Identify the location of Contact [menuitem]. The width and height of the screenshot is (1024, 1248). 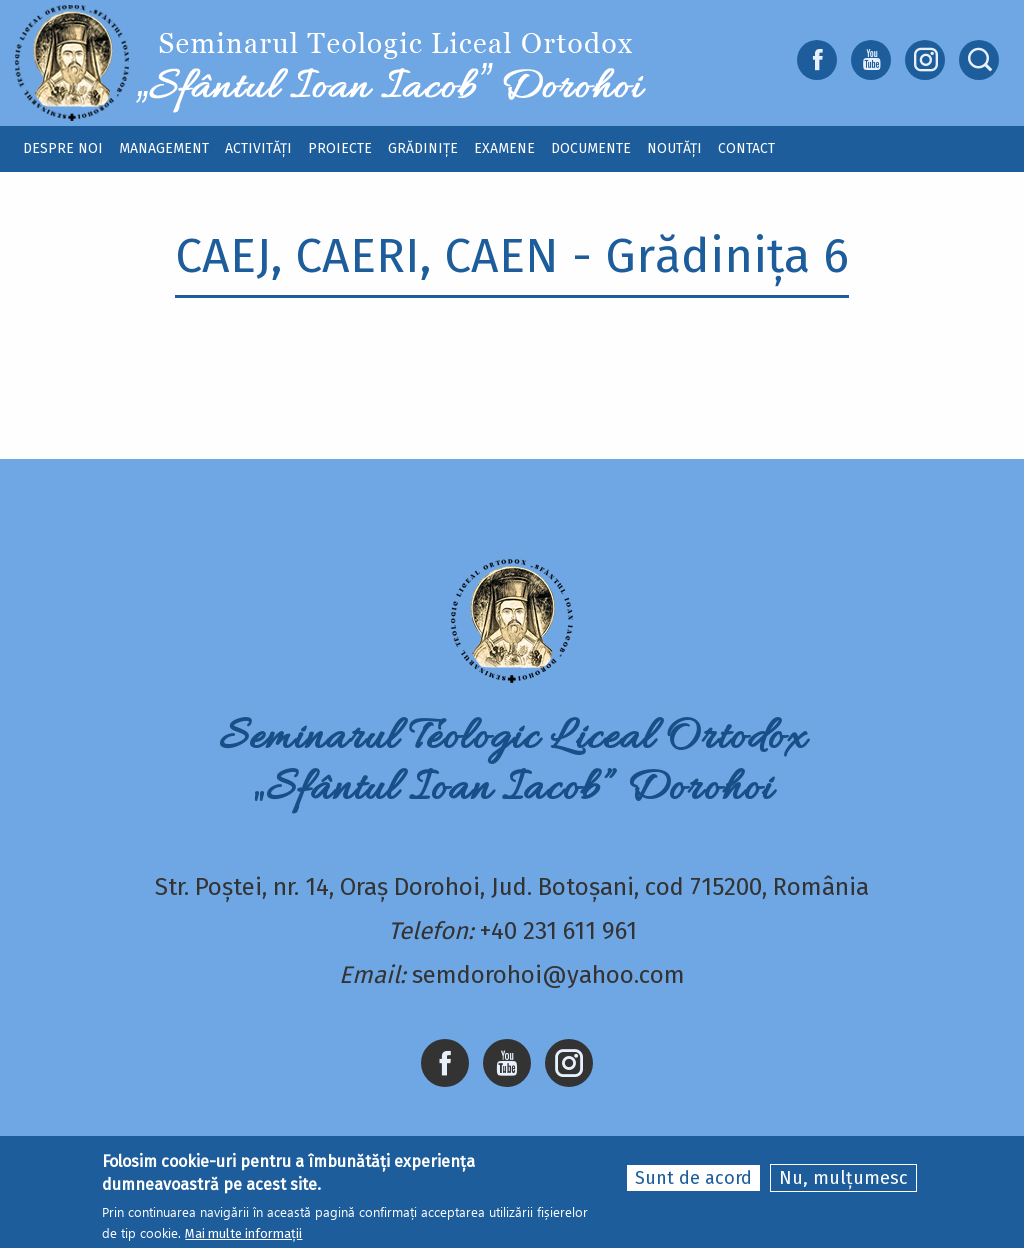
(746, 148).